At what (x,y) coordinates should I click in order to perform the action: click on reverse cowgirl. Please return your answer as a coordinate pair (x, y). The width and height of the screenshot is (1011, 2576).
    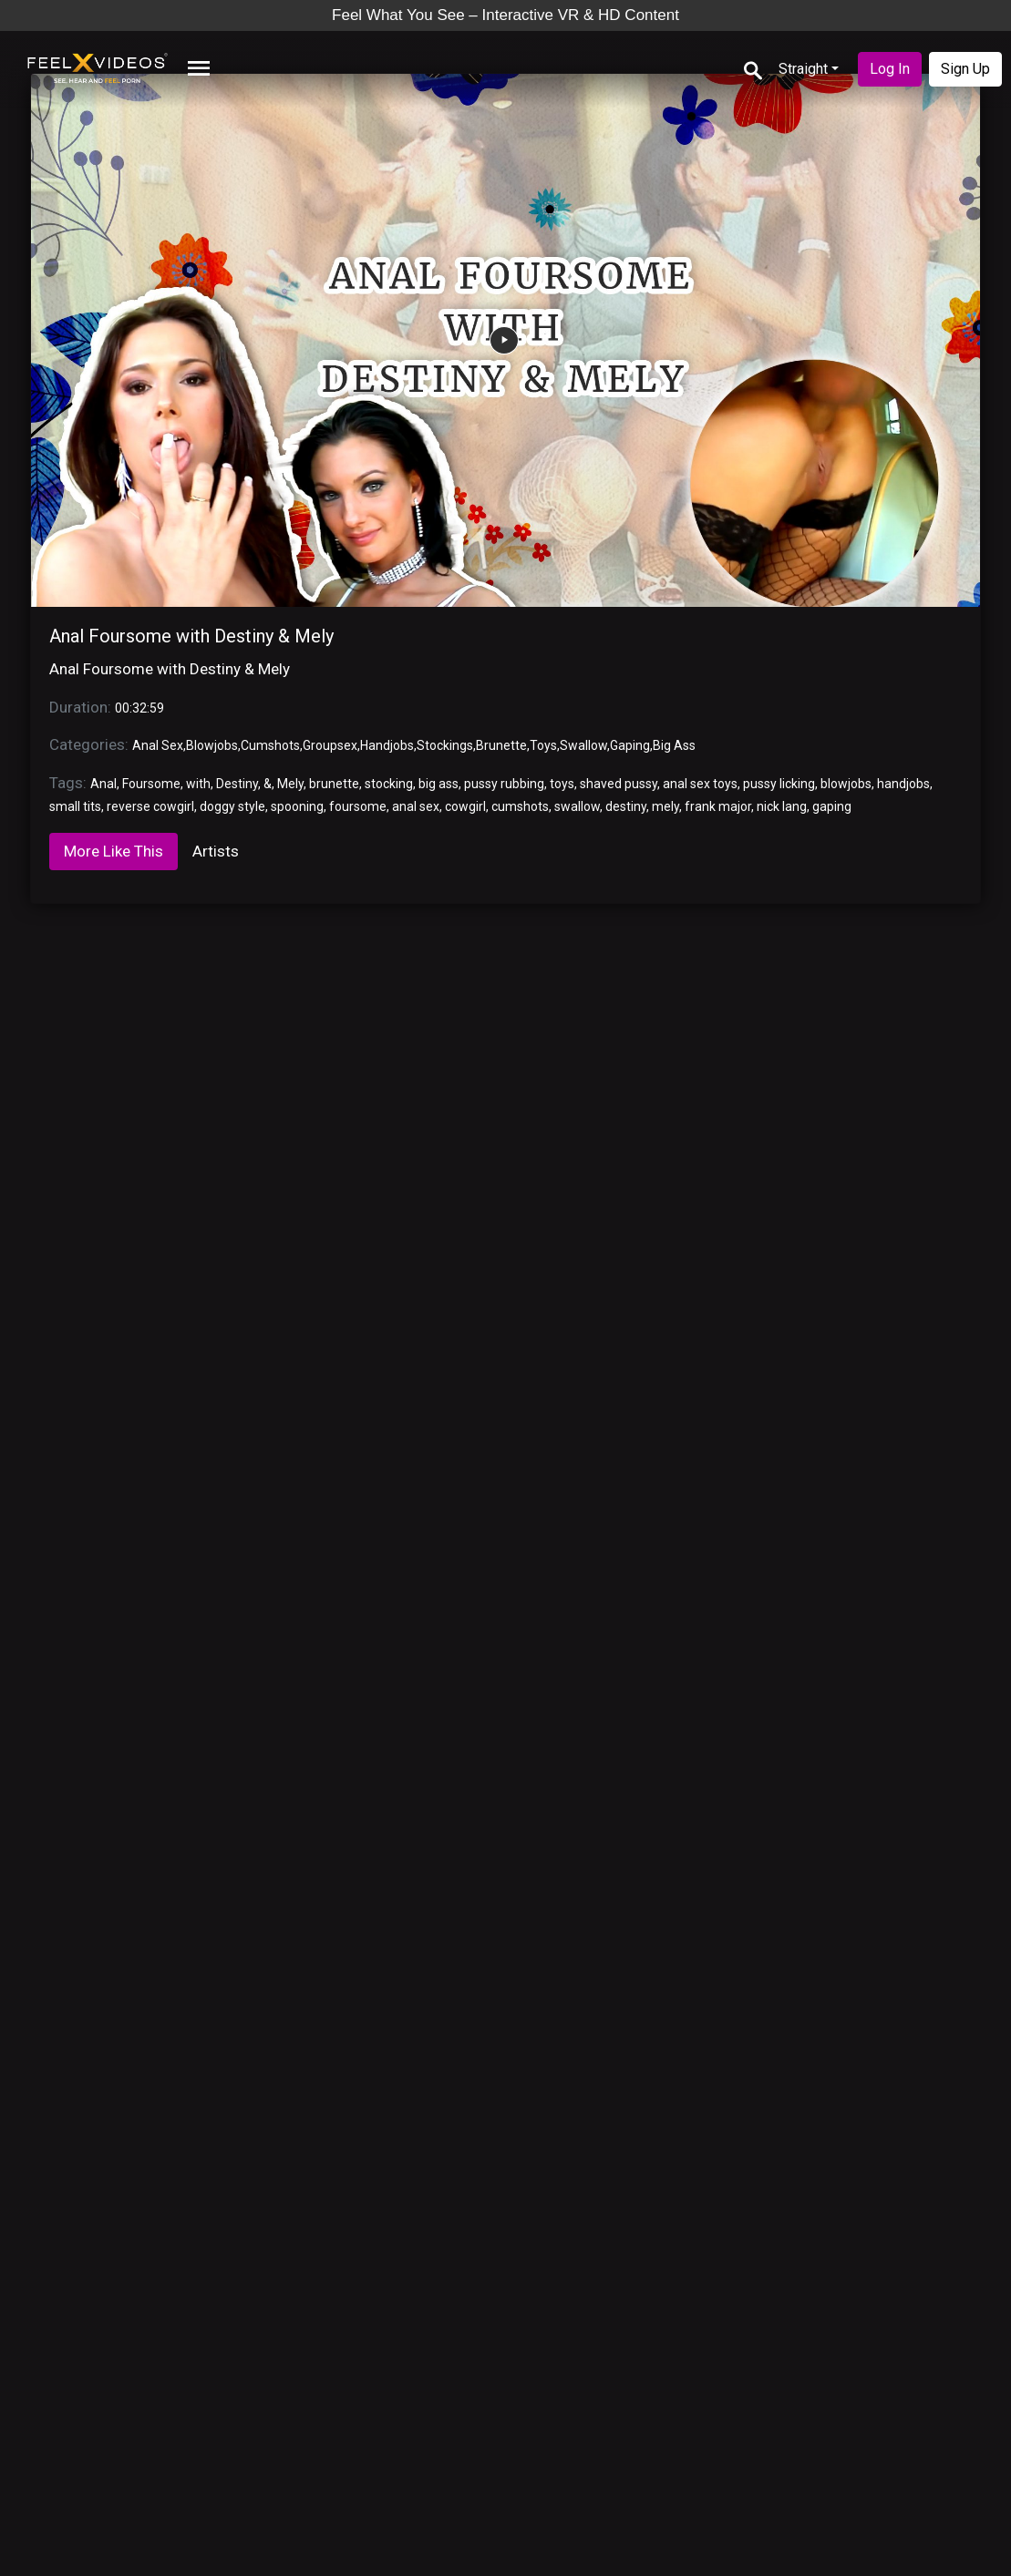
    Looking at the image, I should click on (150, 806).